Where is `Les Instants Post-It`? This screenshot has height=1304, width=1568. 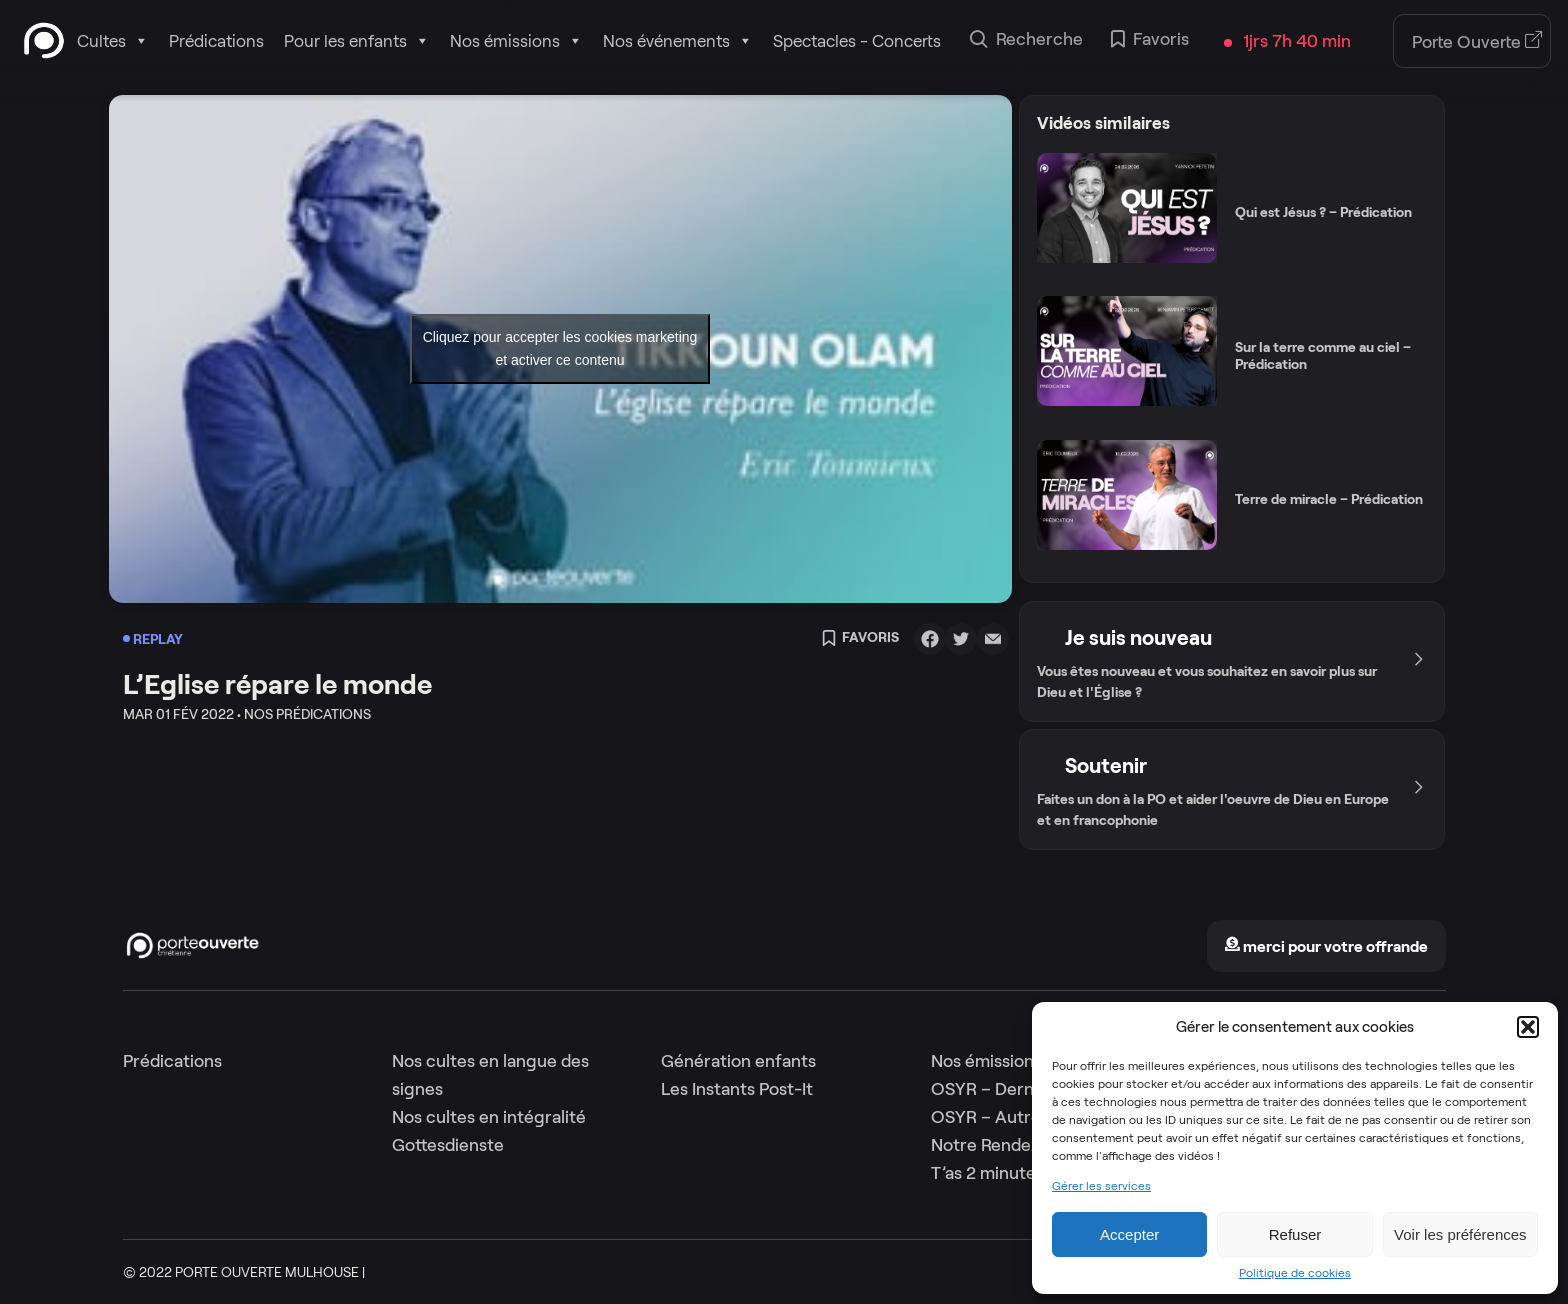 Les Instants Post-It is located at coordinates (737, 1089).